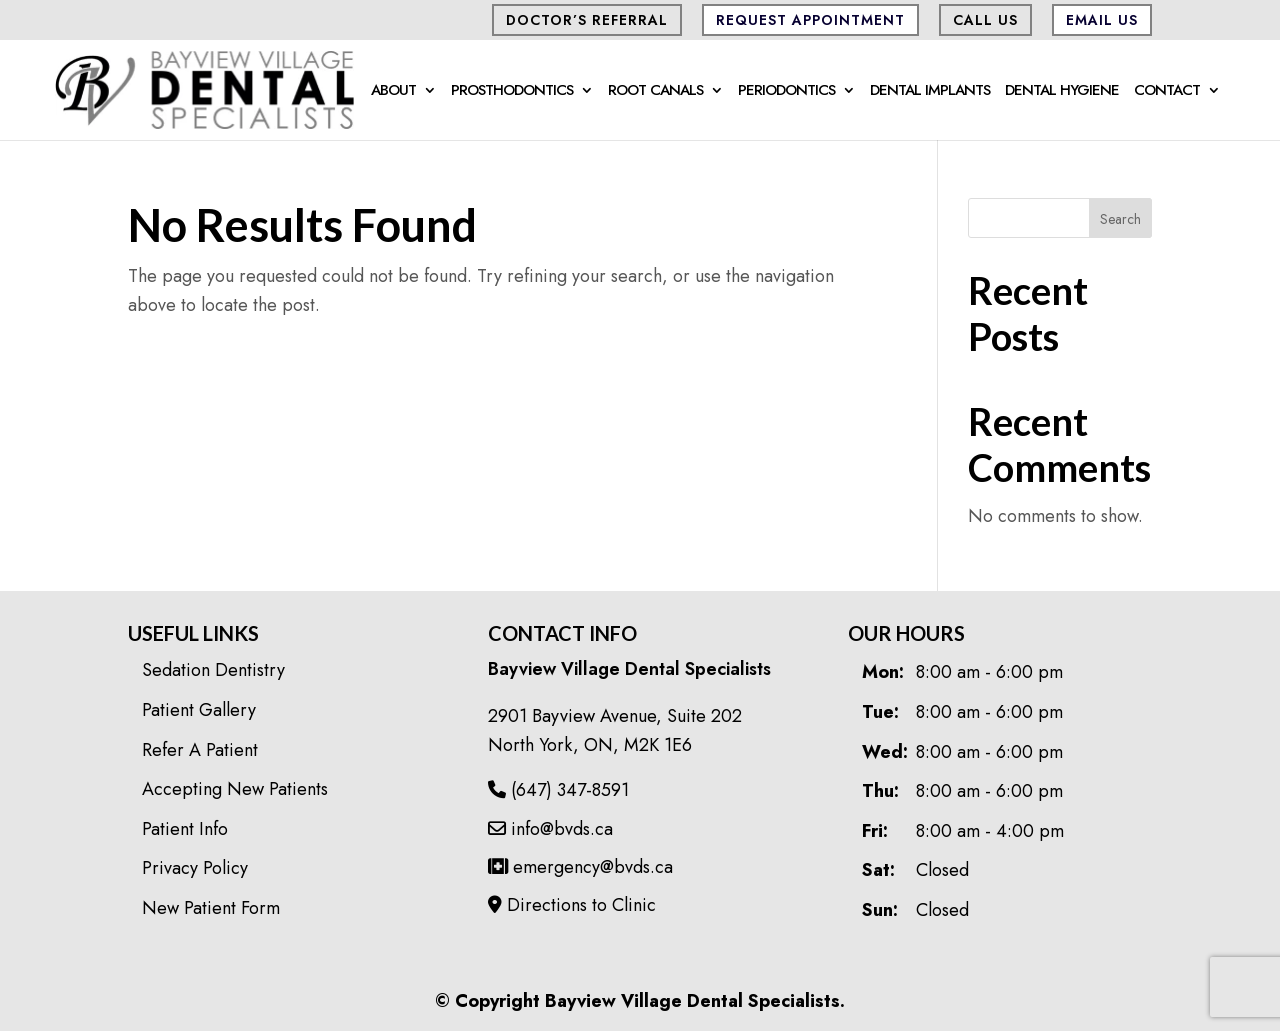  I want to click on Patient Gallery, so click(199, 710).